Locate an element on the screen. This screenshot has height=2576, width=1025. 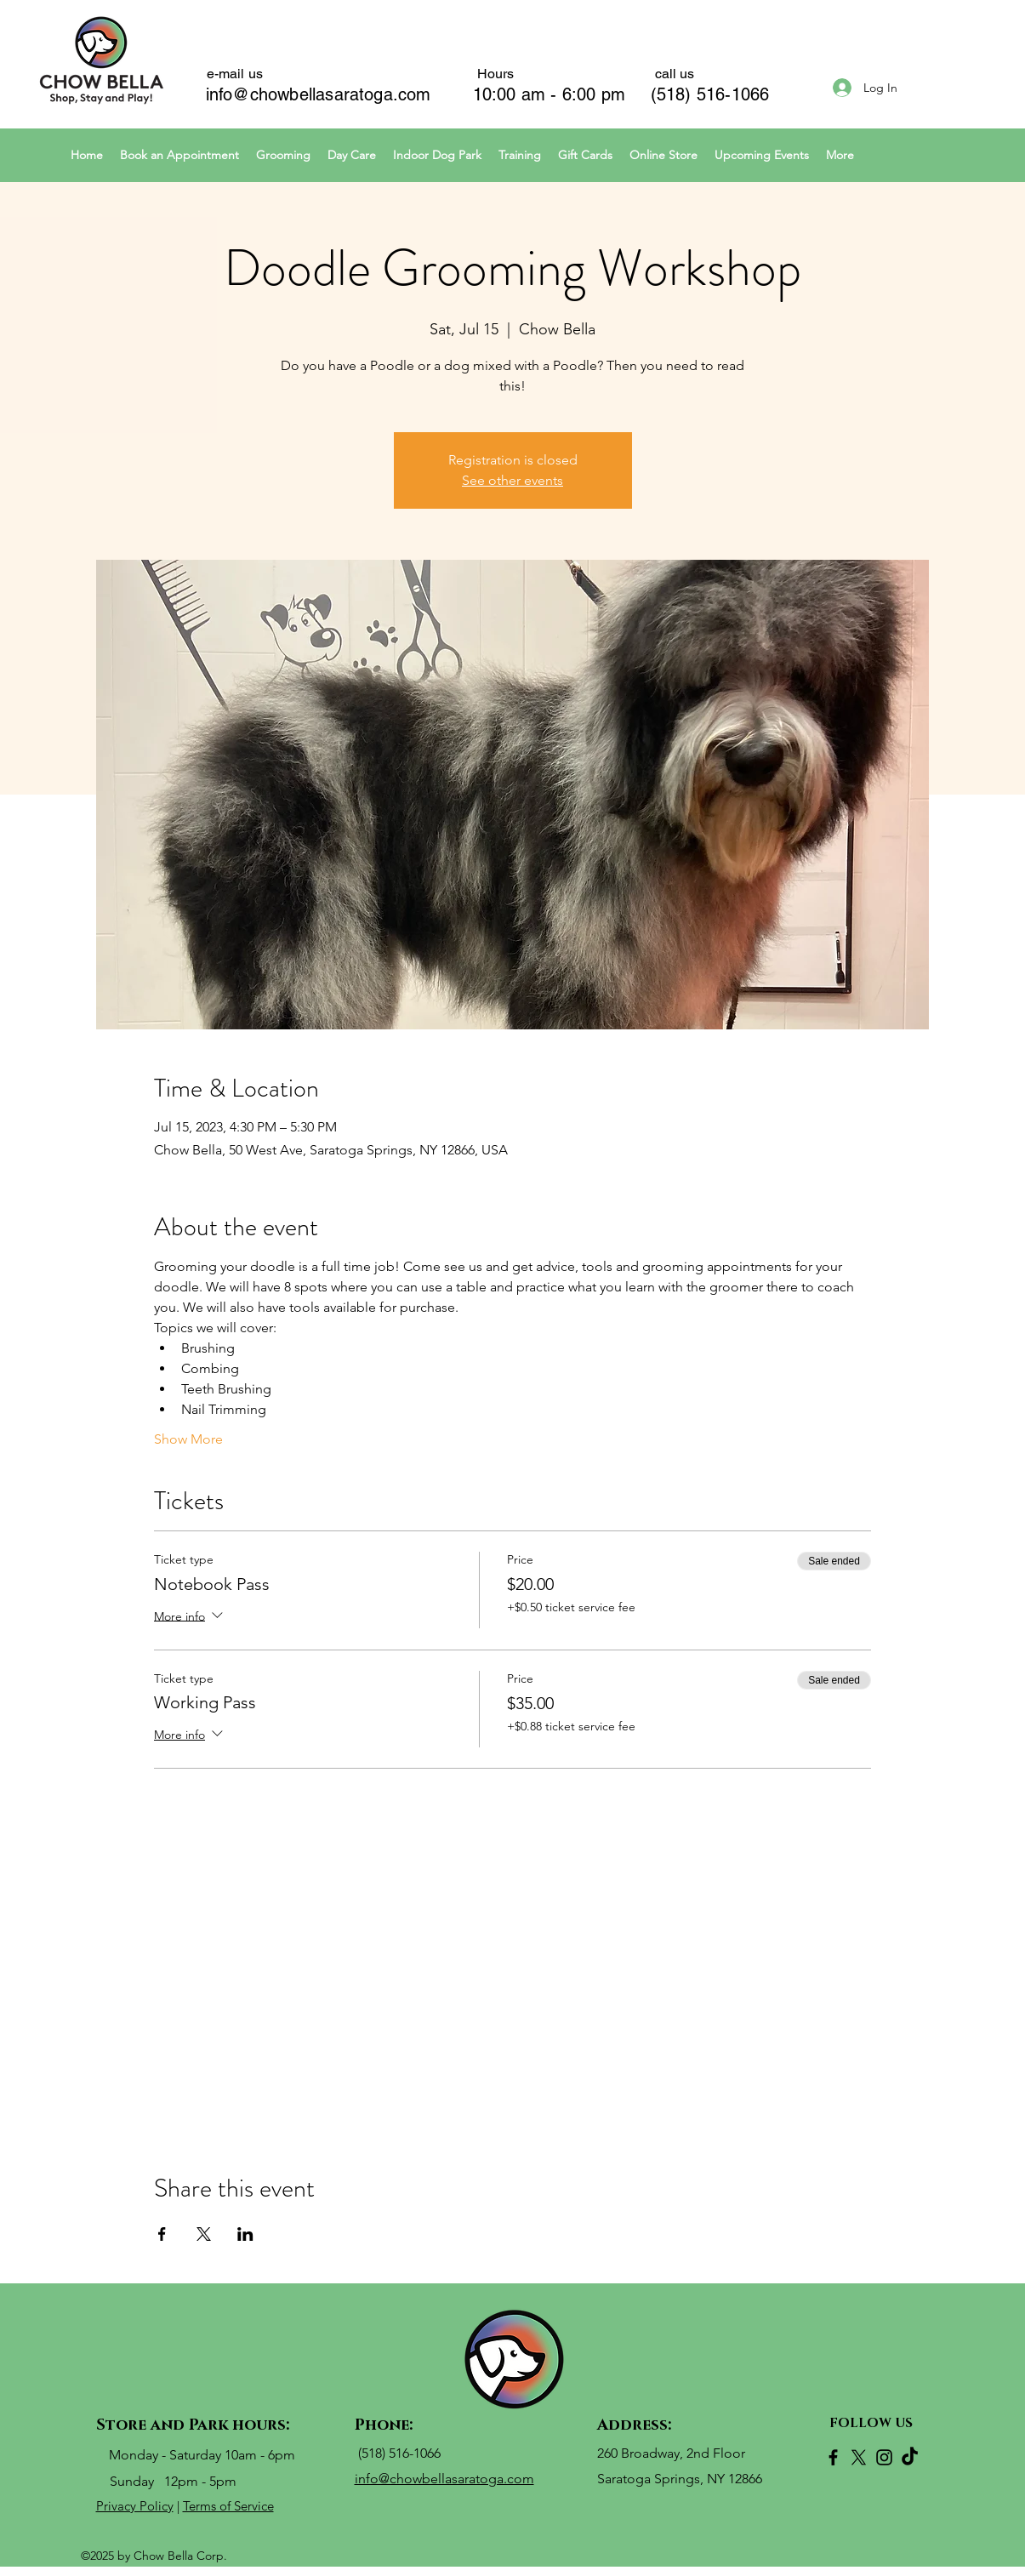
Show More is located at coordinates (188, 1439).